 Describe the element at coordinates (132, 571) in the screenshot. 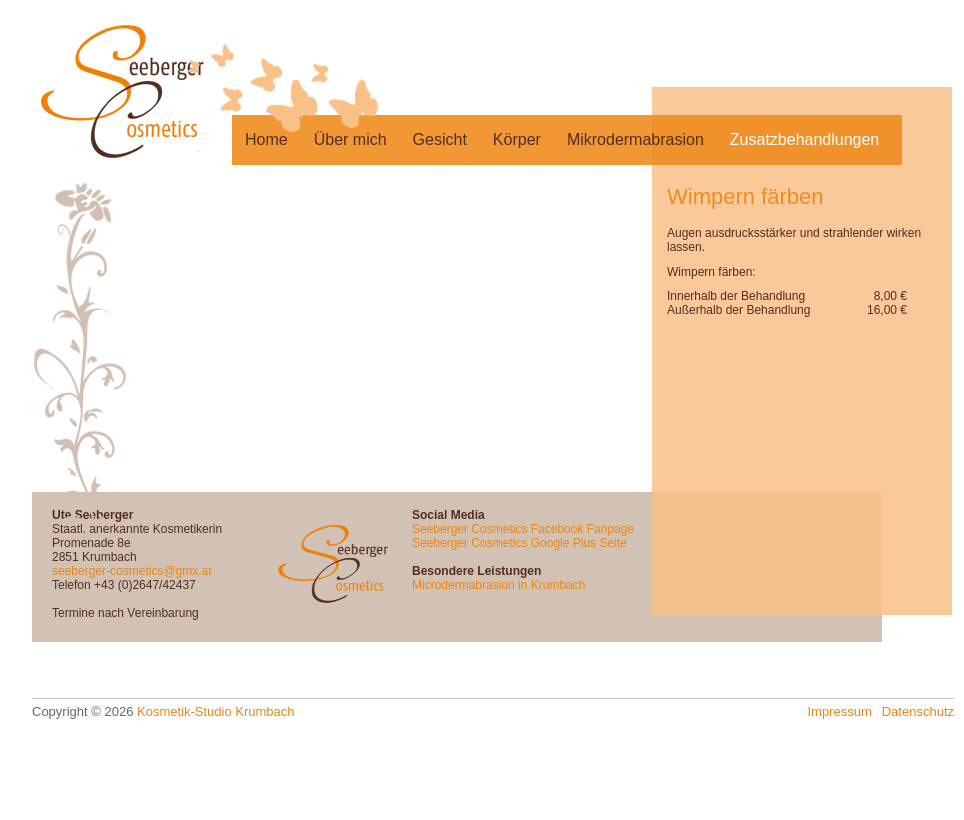

I see `seeberger-cosmetics@gmx.at` at that location.